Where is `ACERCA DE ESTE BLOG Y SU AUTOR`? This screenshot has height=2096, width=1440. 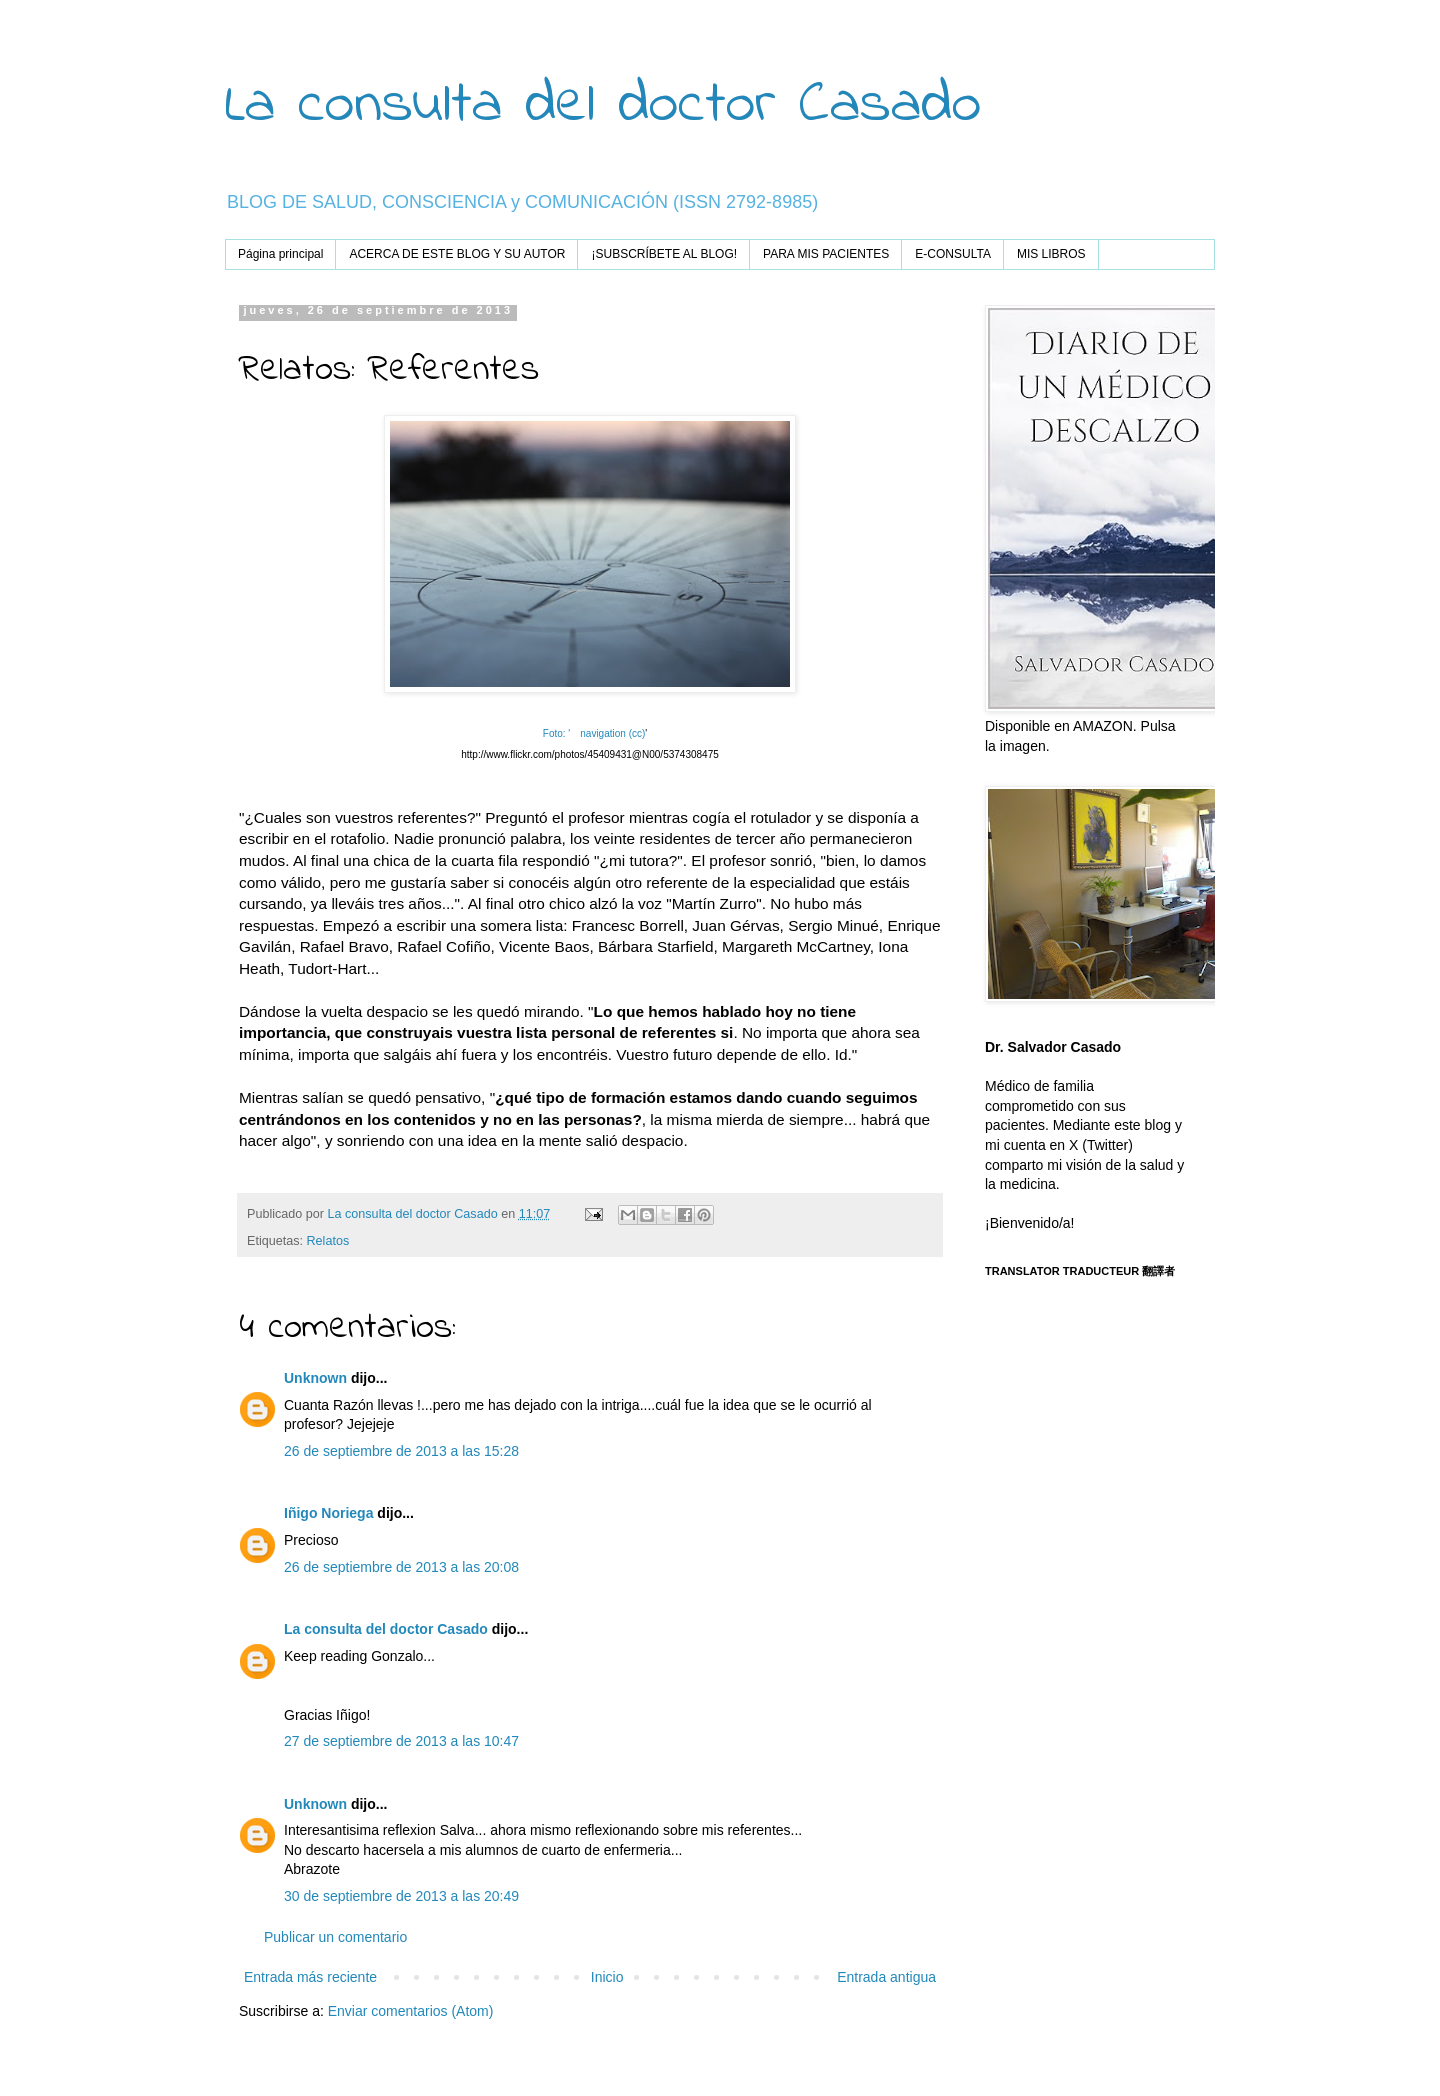
ACERCA DE ESTE BLOG Y SU AUTOR is located at coordinates (457, 254).